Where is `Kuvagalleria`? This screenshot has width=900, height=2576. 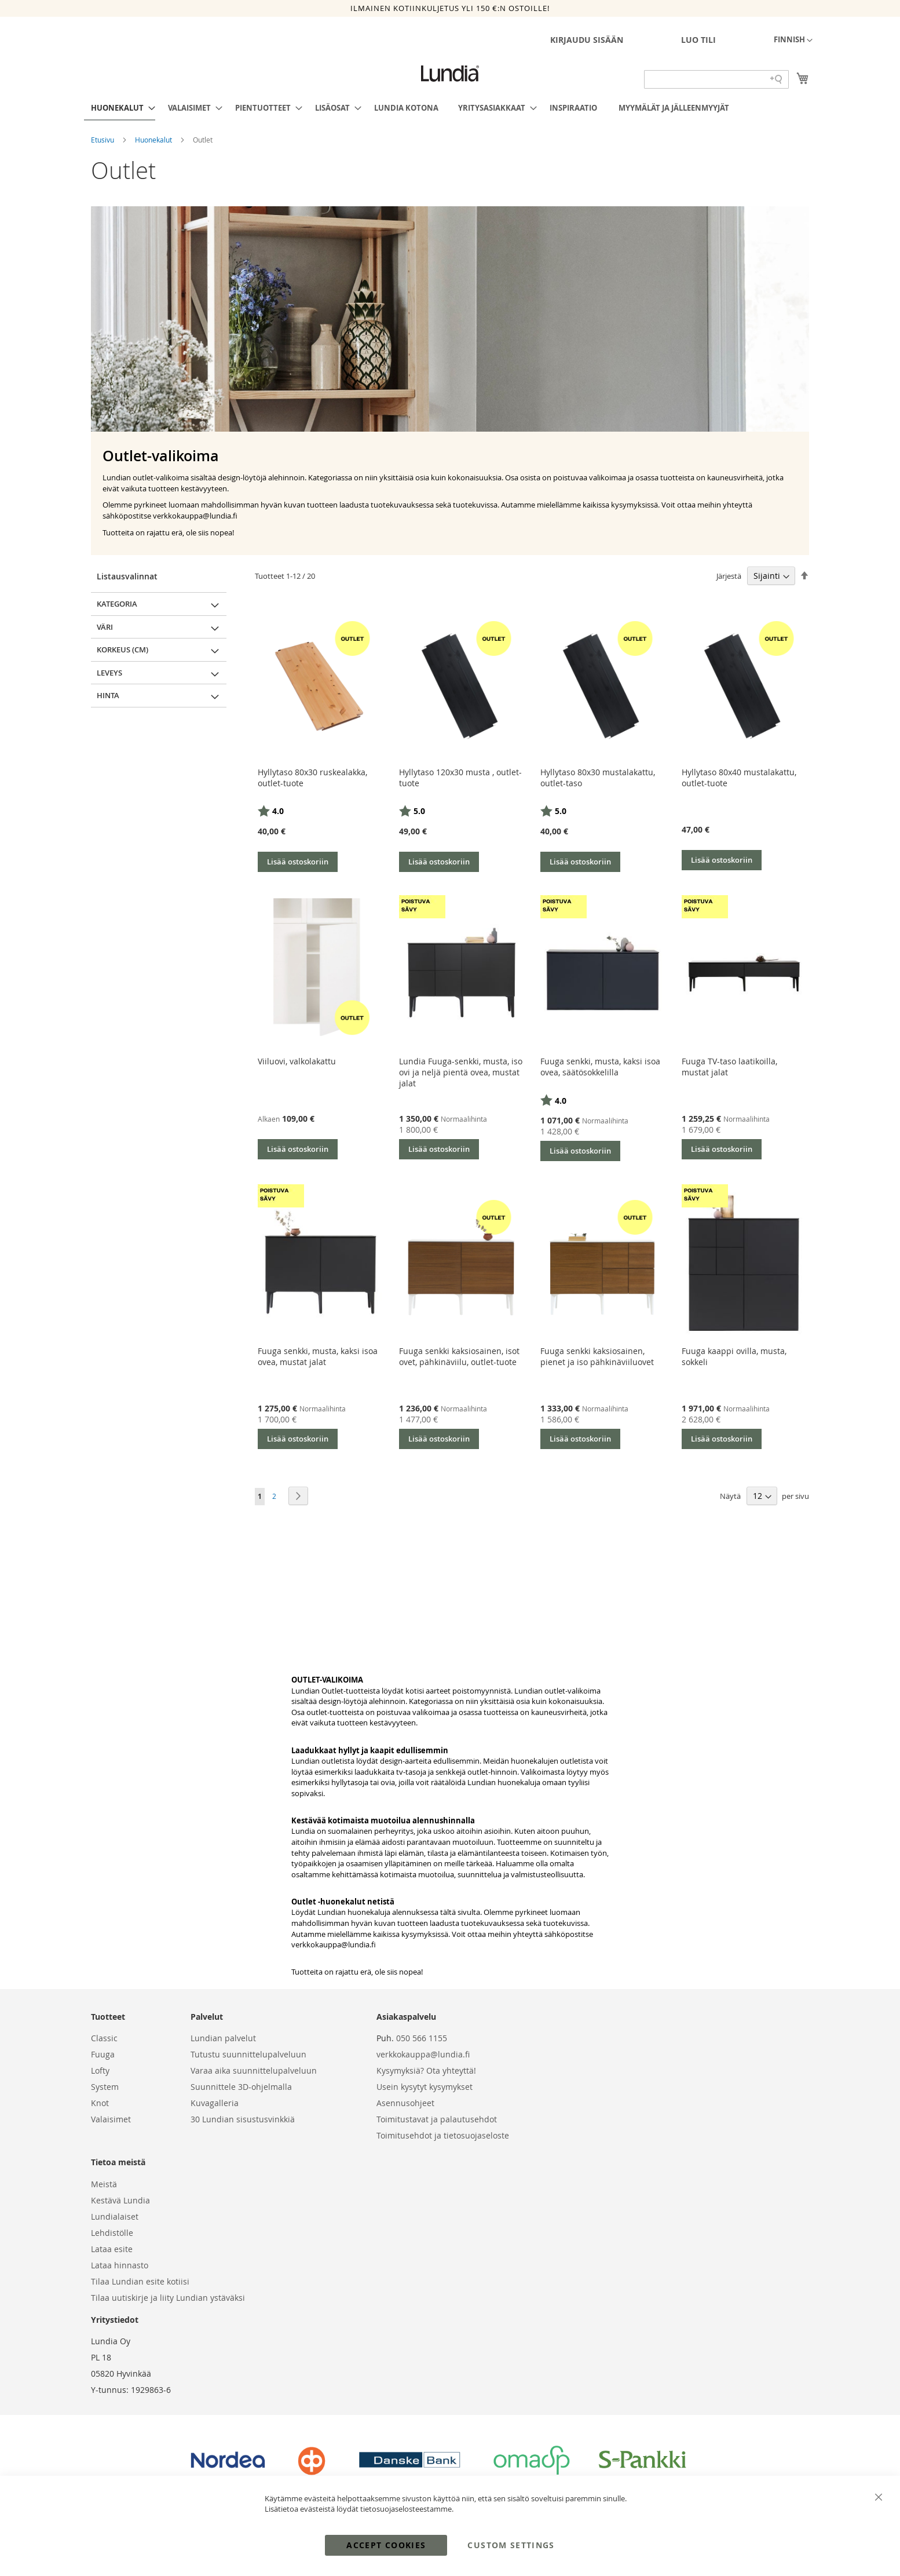 Kuvagalleria is located at coordinates (215, 2102).